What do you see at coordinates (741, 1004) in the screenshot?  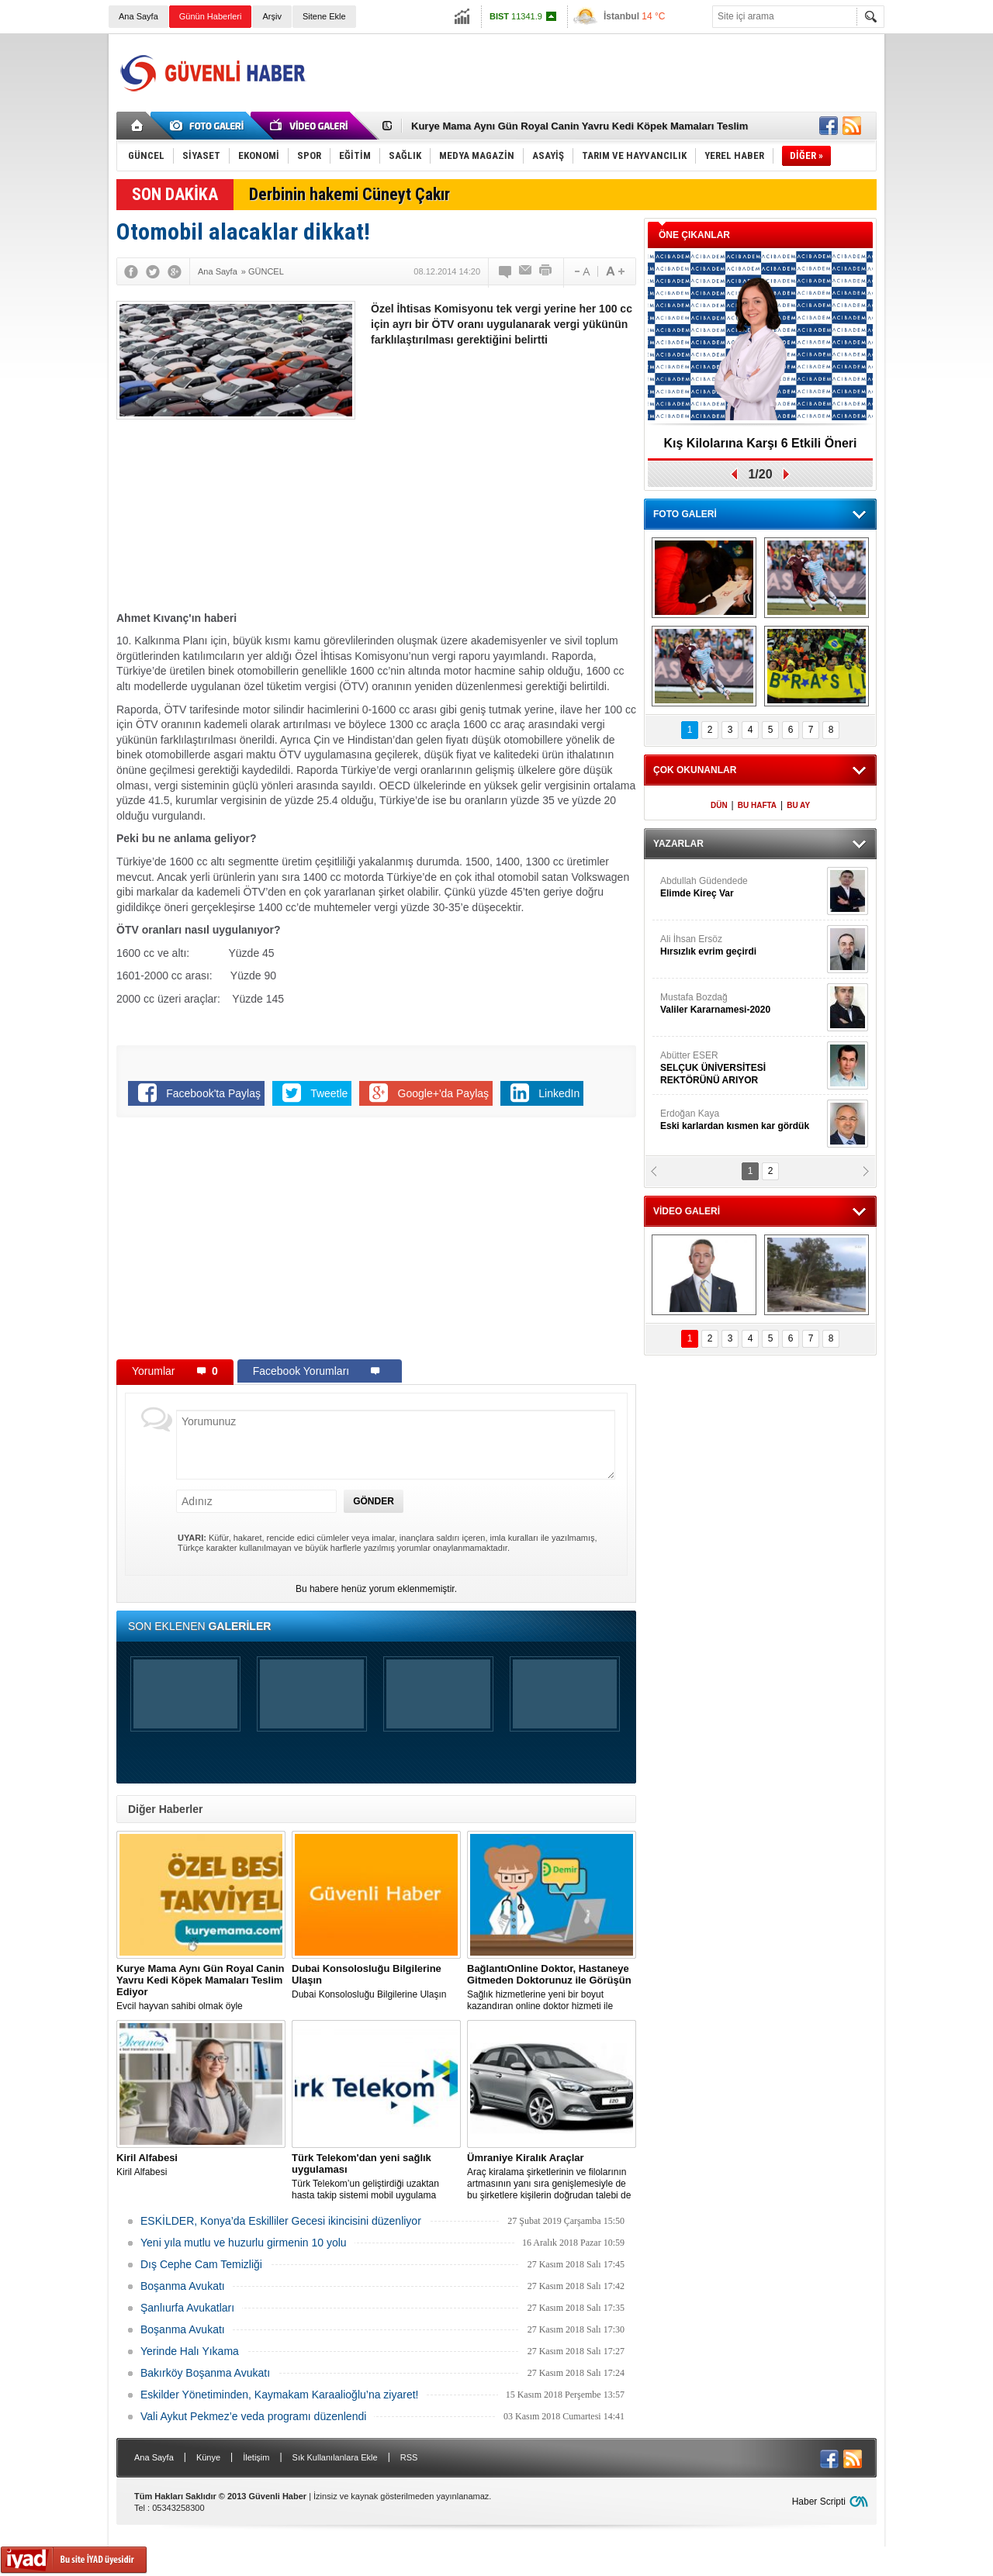 I see `Mustafa Bozdağ` at bounding box center [741, 1004].